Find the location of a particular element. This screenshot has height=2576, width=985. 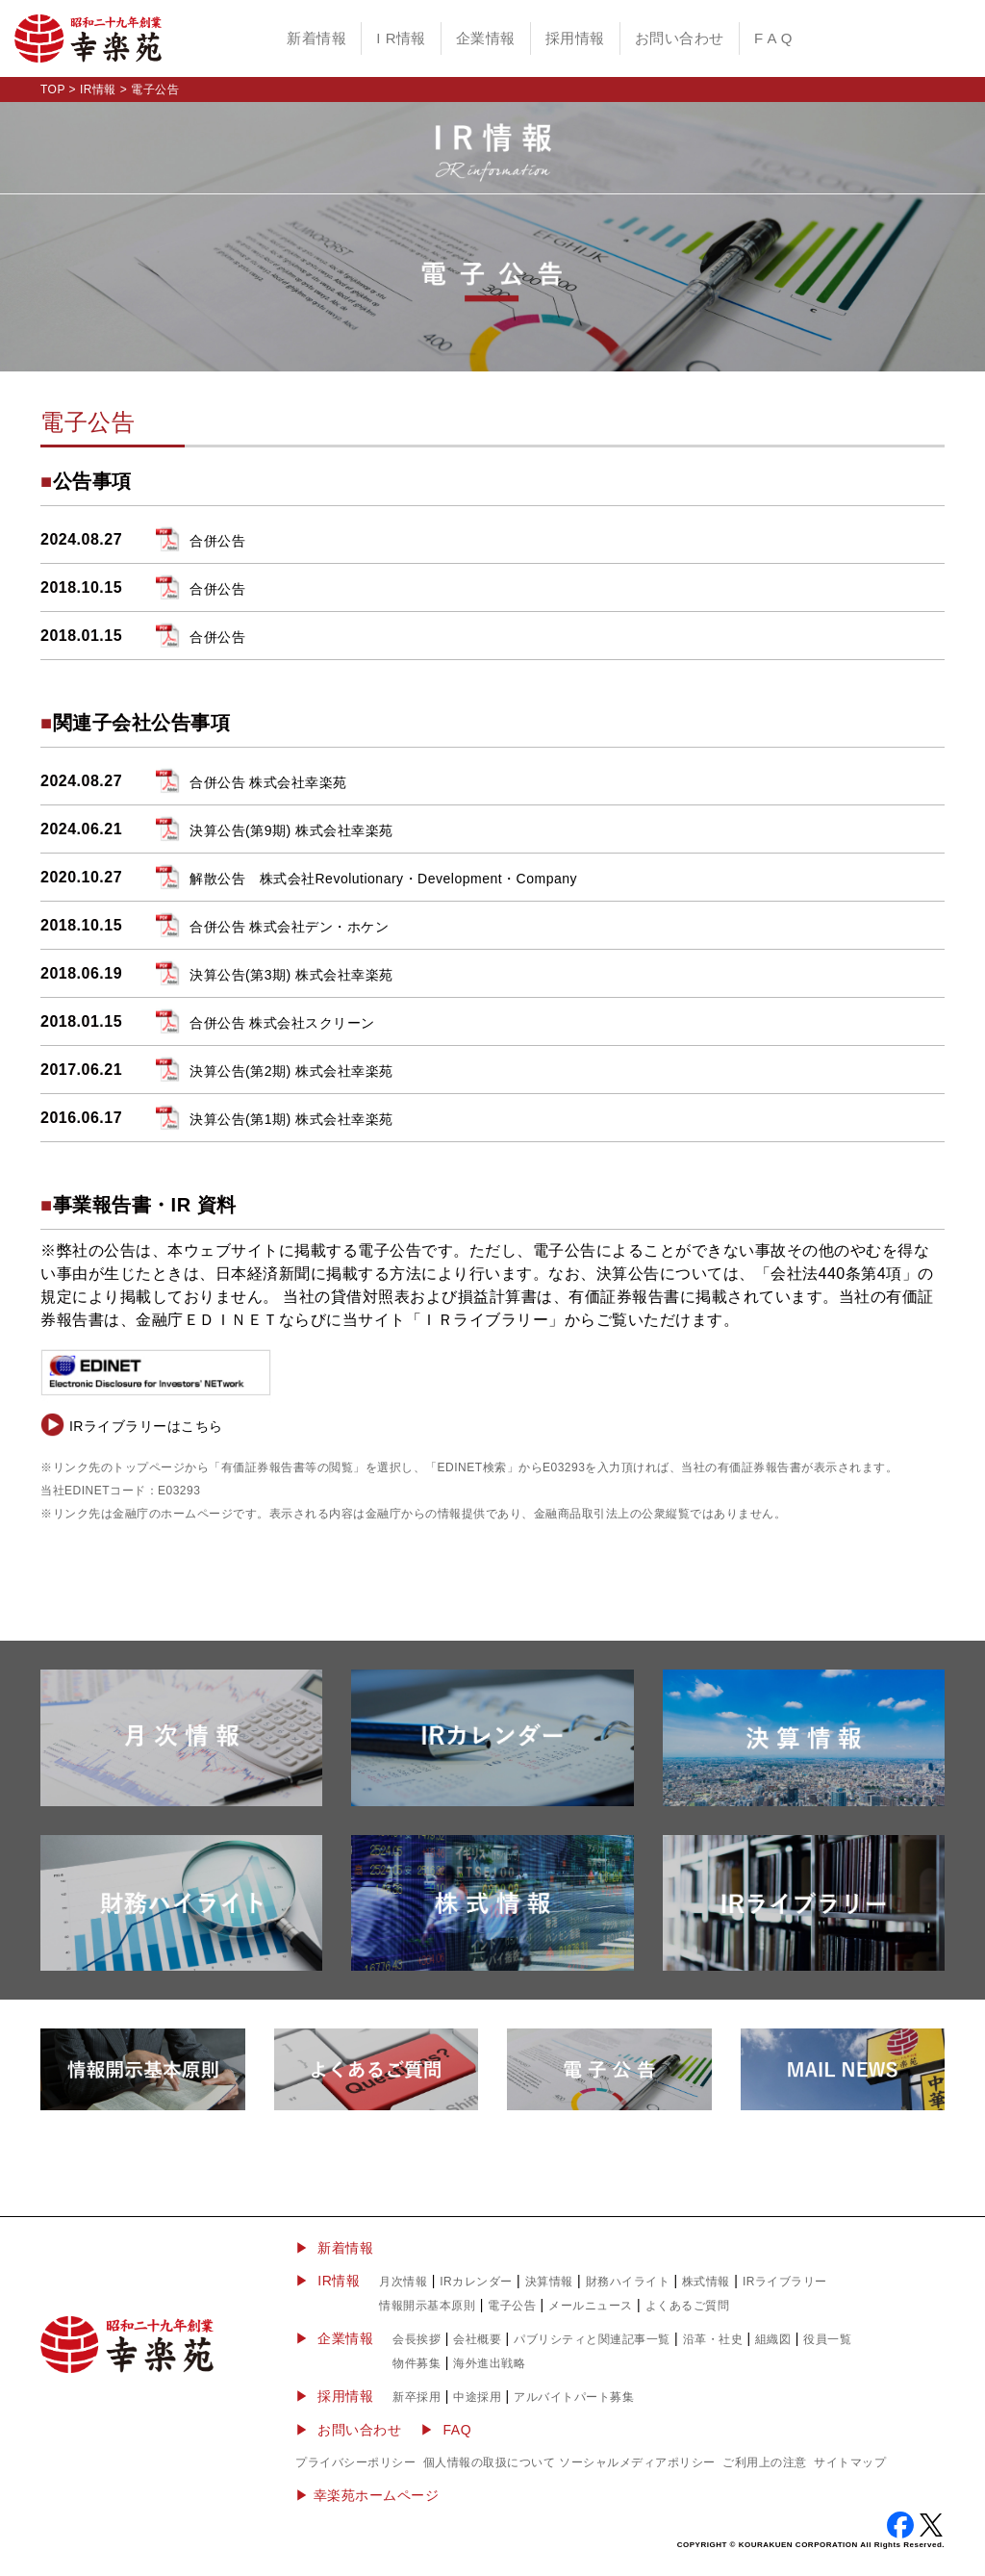

財務ハイライト is located at coordinates (628, 2281).